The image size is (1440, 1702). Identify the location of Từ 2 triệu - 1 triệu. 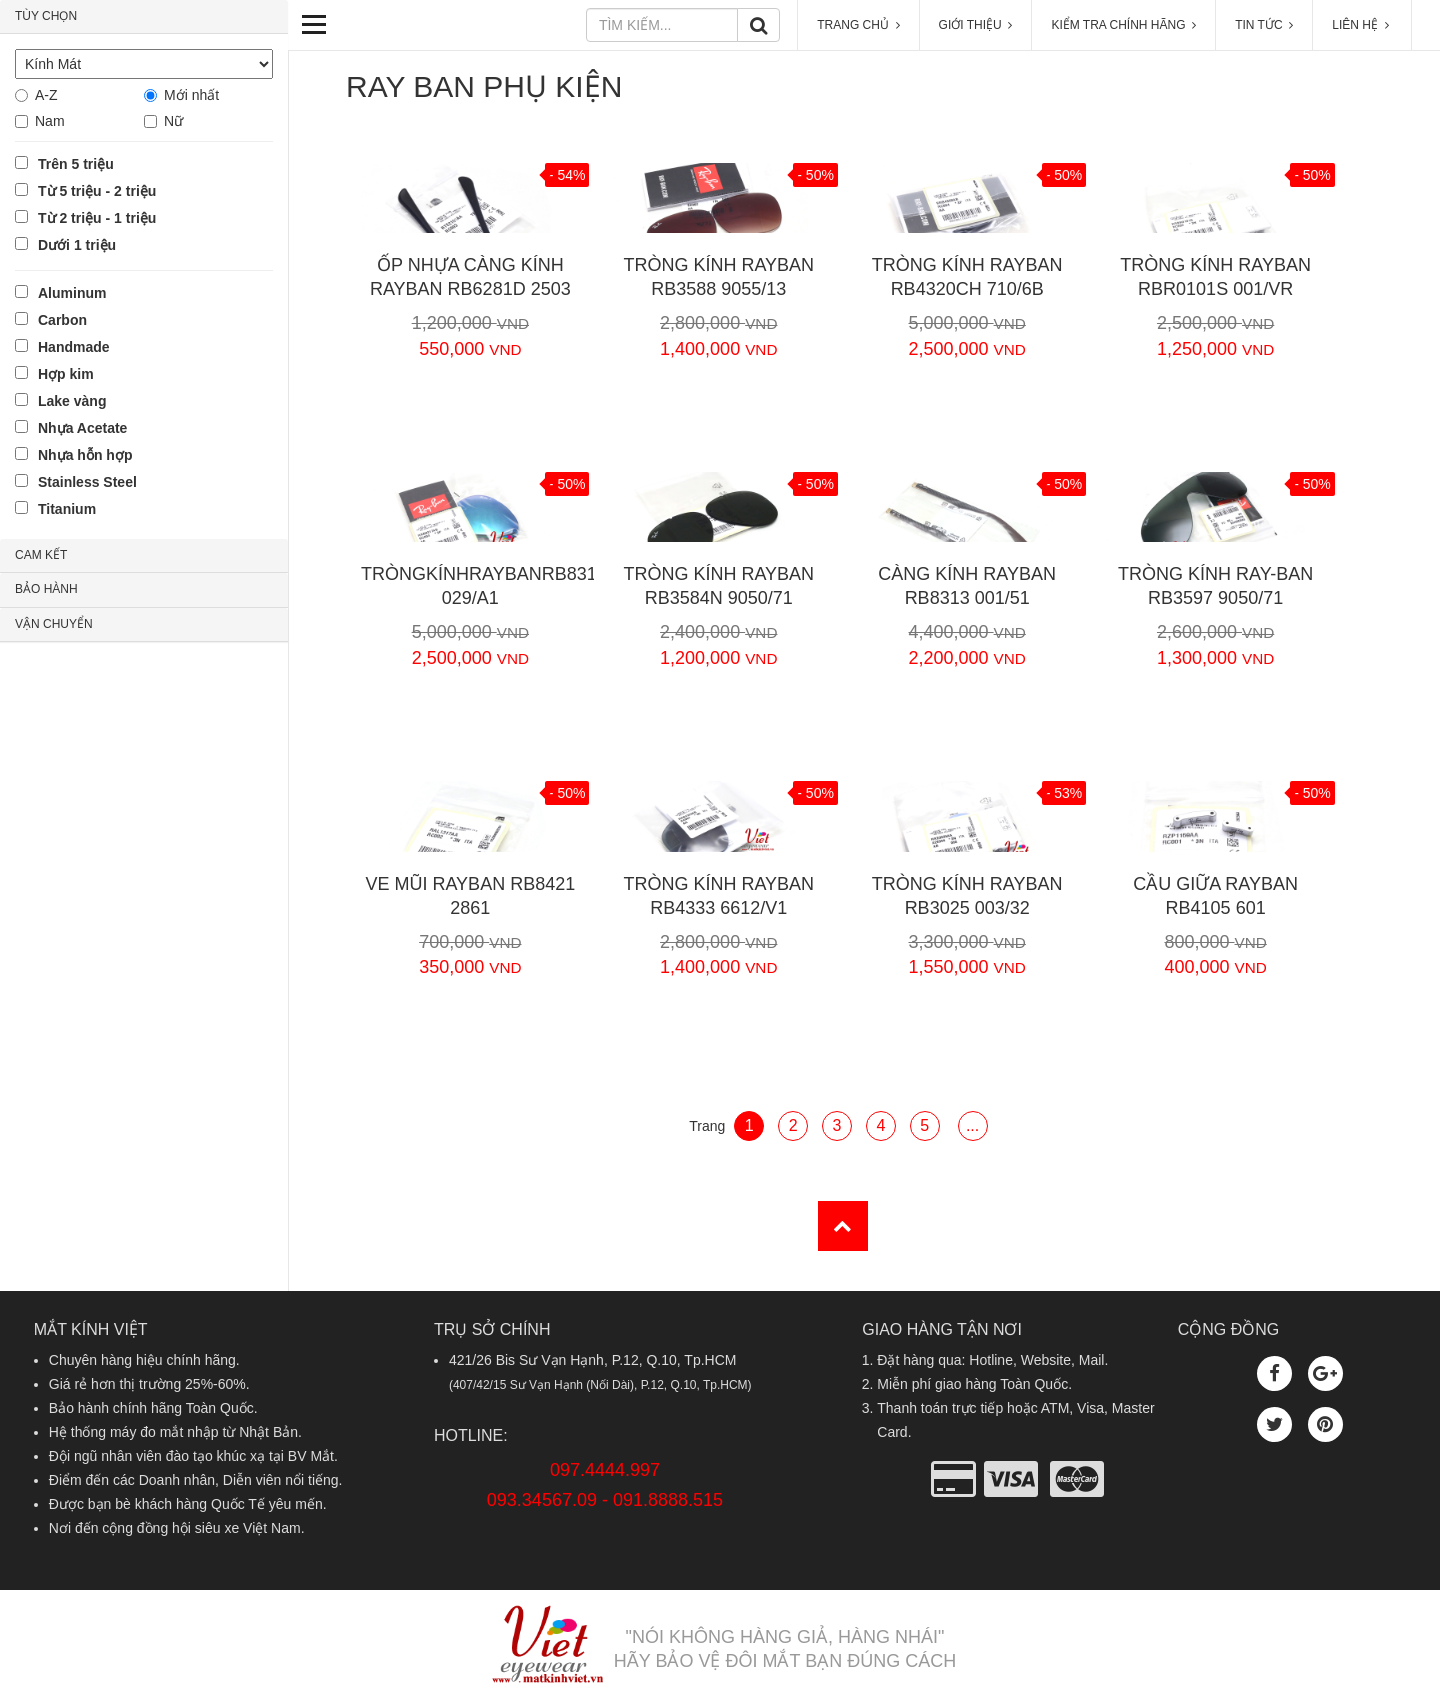
(97, 218).